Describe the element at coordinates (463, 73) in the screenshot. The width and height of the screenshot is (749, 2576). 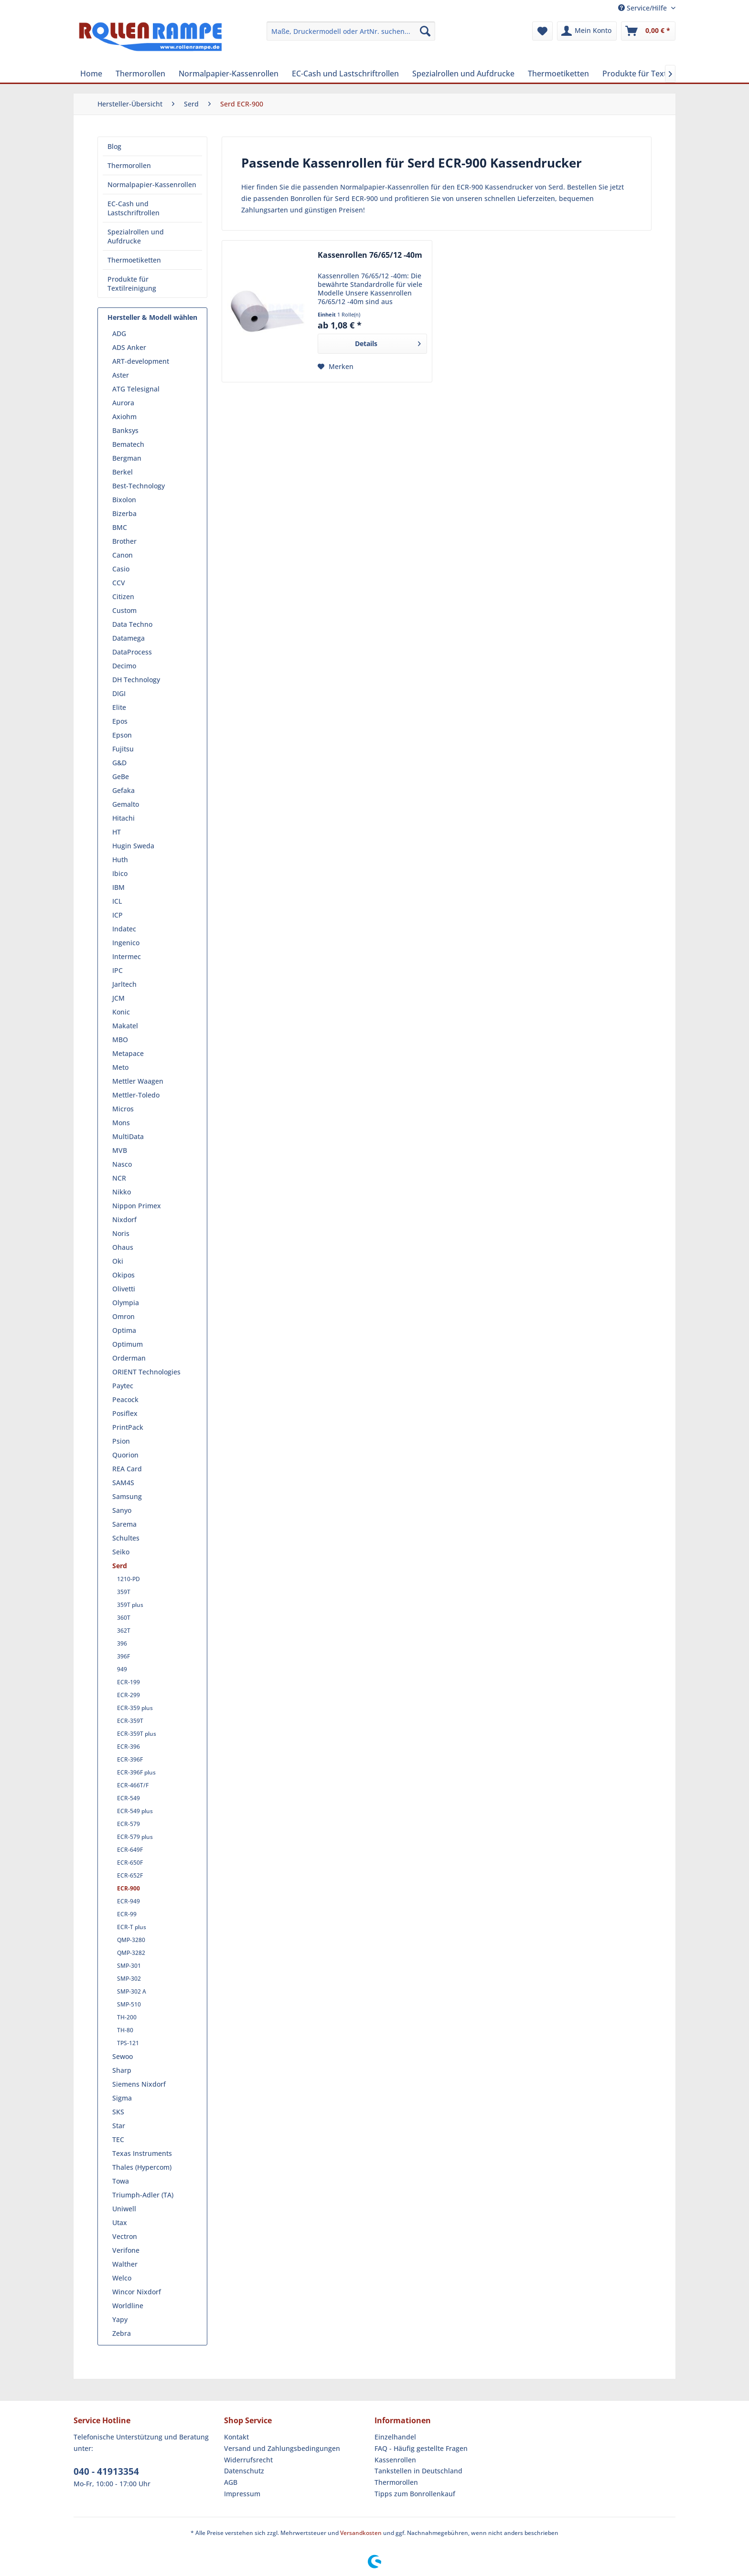
I see `[Spezialrollen und Aufdrucke]` at that location.